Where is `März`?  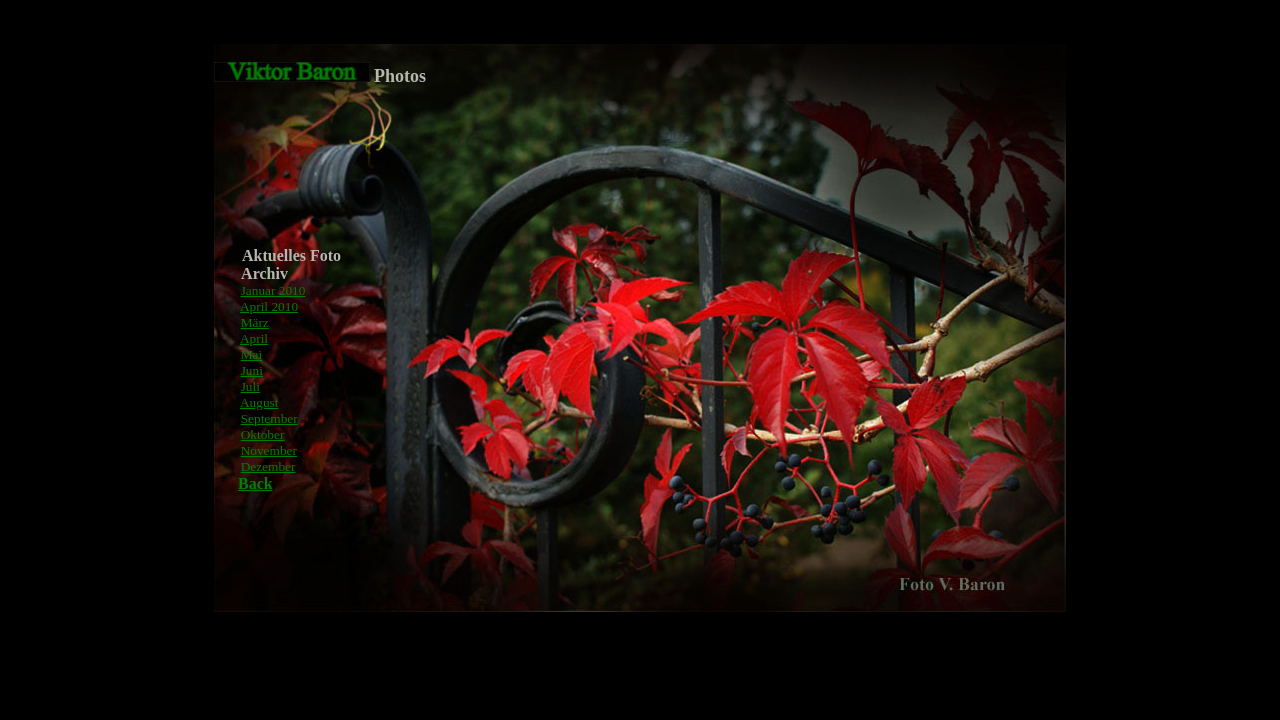
März is located at coordinates (255, 322).